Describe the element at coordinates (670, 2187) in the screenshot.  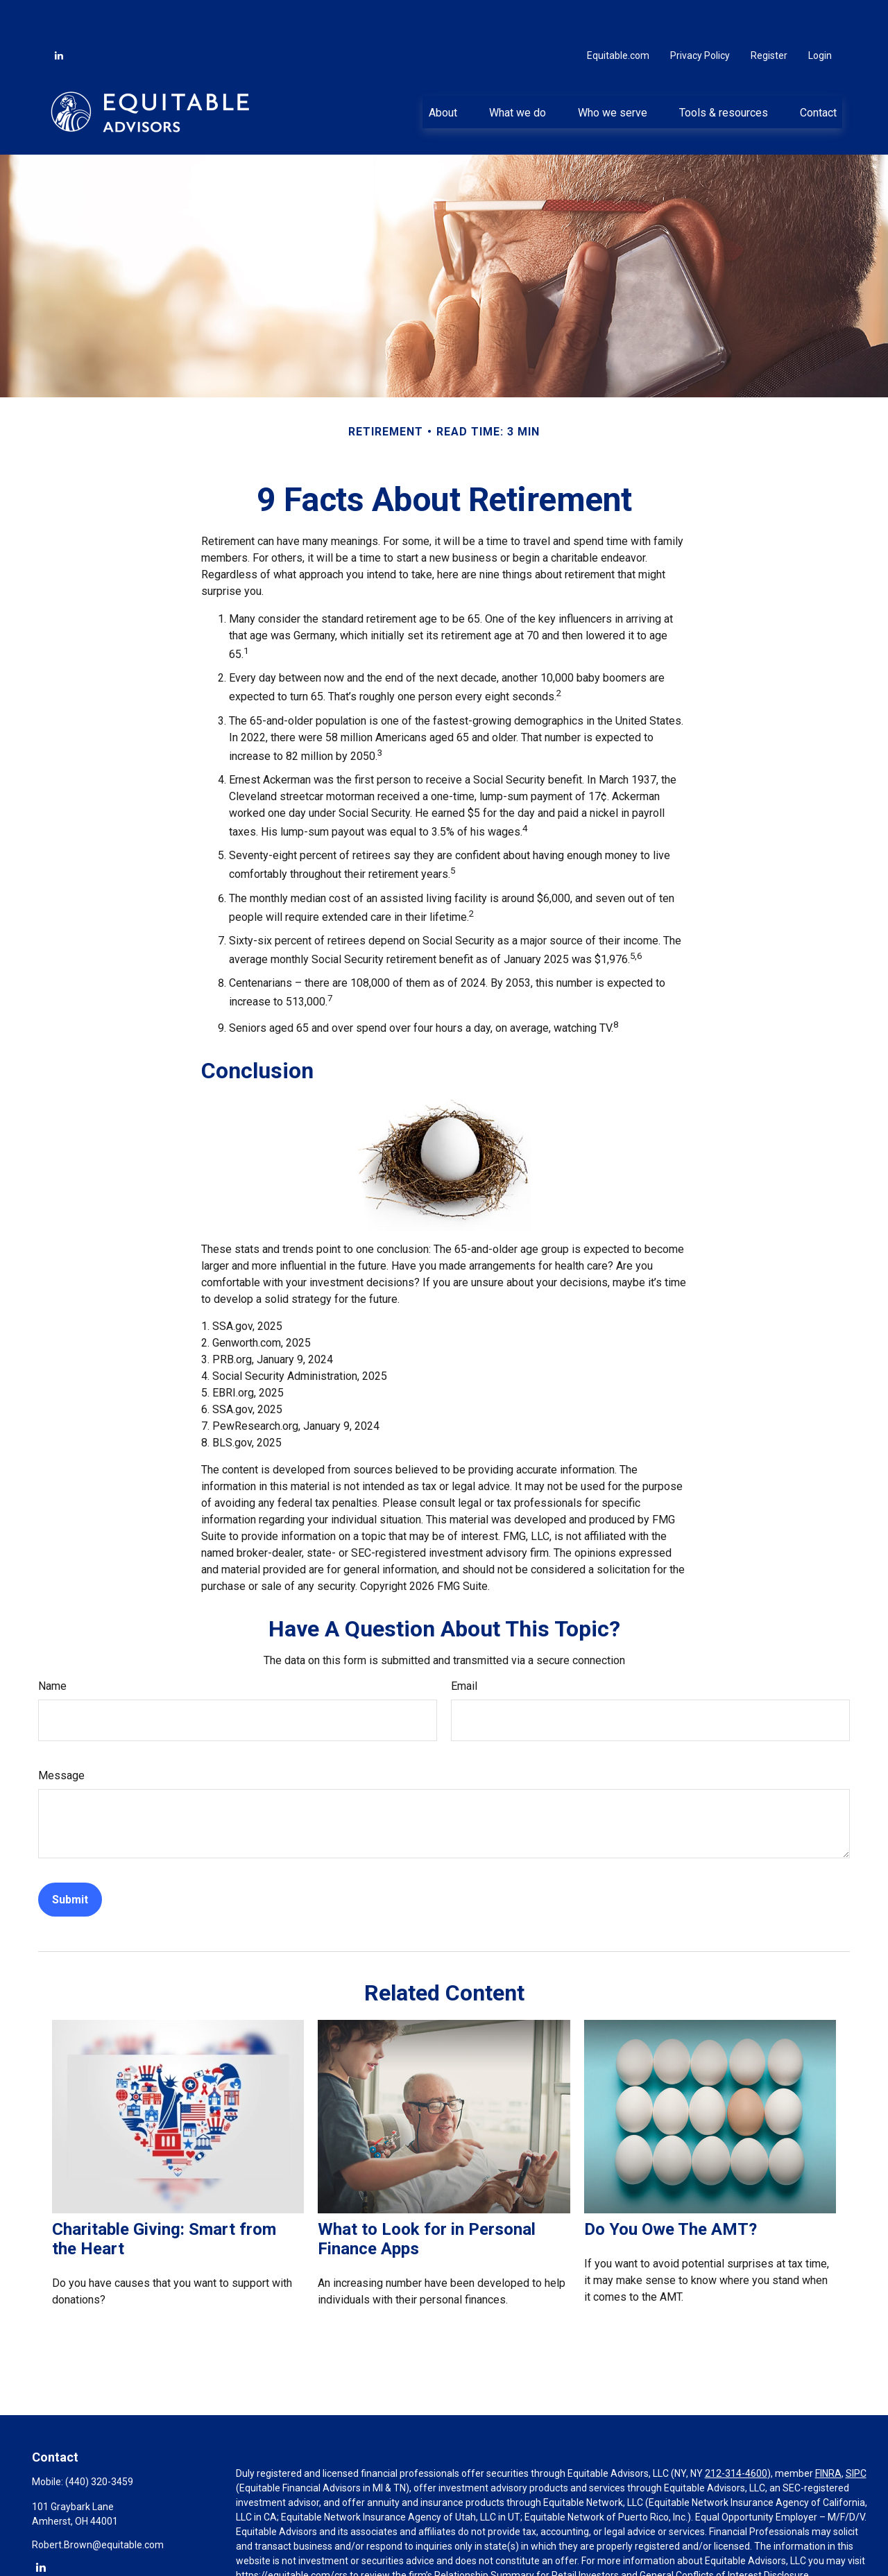
I see `Do You Owe The AMT?` at that location.